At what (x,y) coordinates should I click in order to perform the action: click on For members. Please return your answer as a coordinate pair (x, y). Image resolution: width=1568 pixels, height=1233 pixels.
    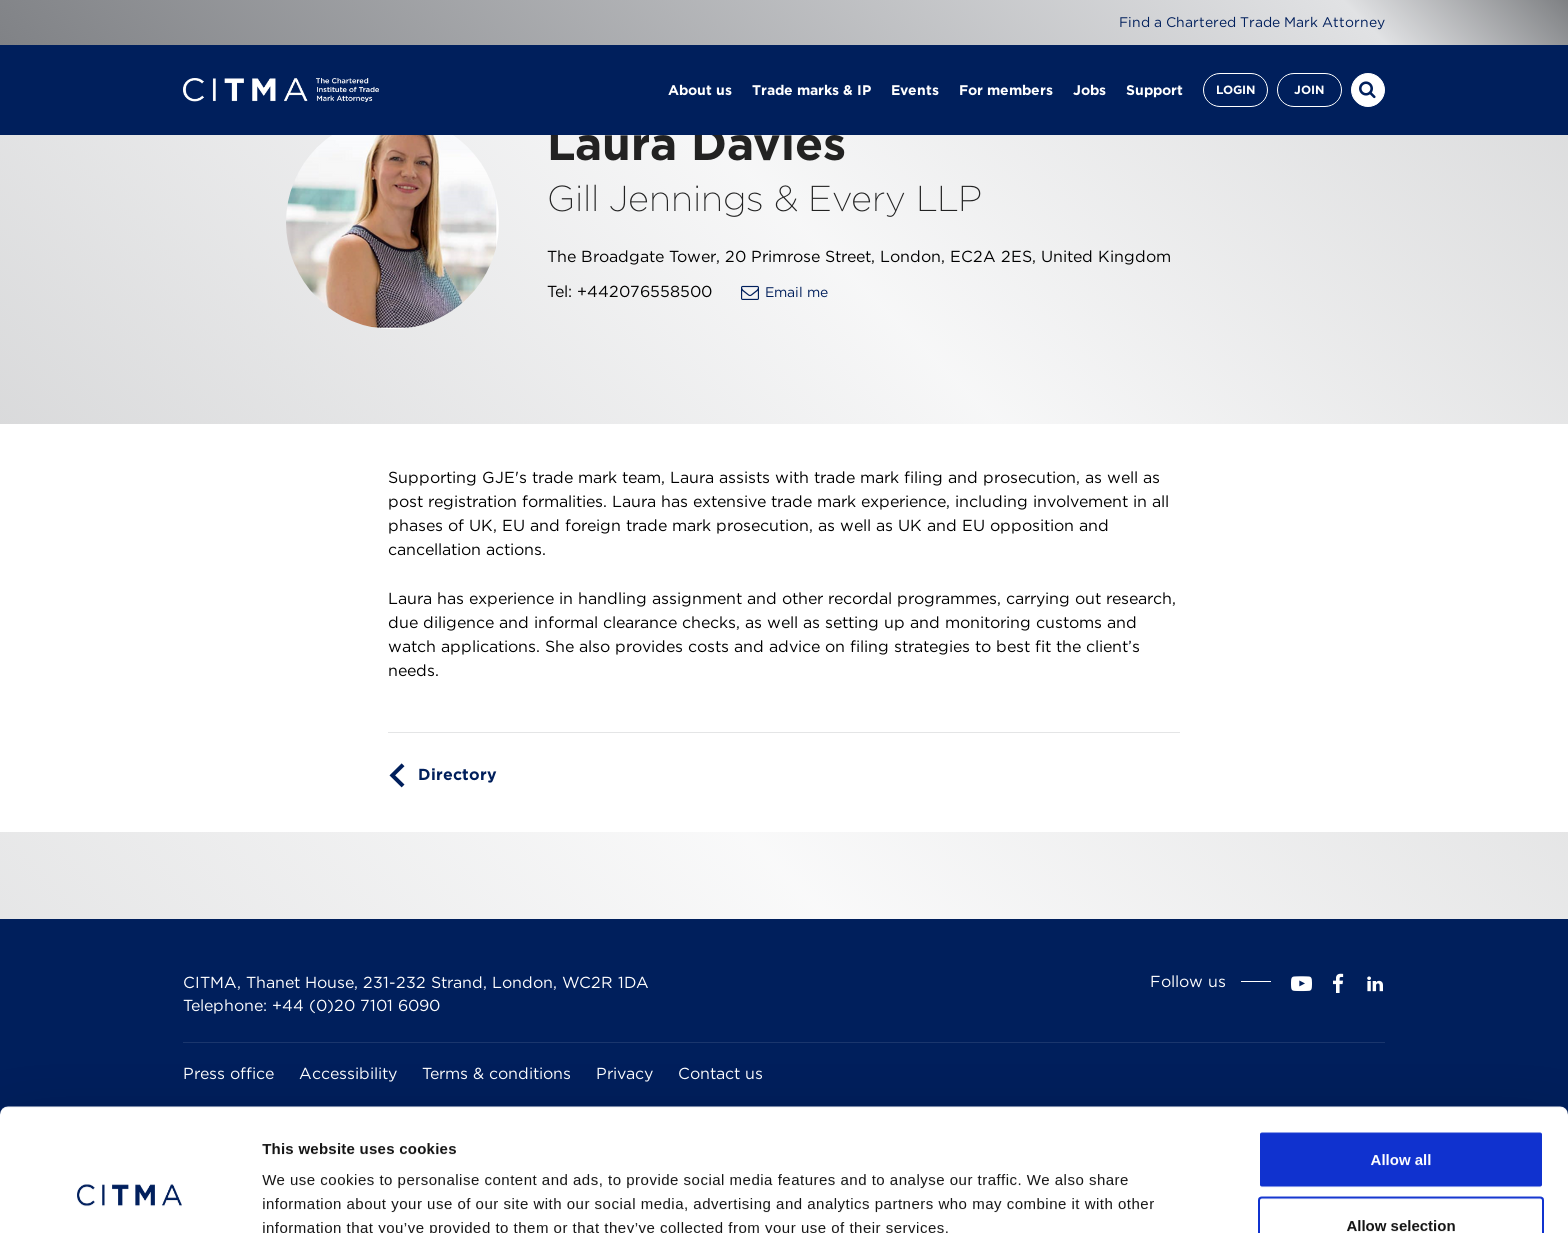
    Looking at the image, I should click on (1006, 90).